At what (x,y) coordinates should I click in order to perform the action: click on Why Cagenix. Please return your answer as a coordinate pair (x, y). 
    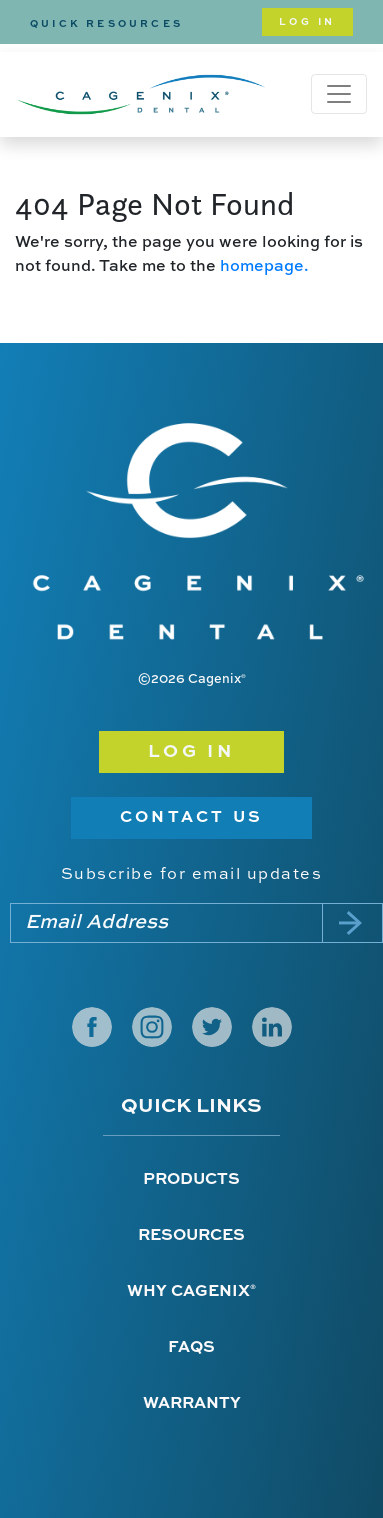
    Looking at the image, I should click on (191, 1292).